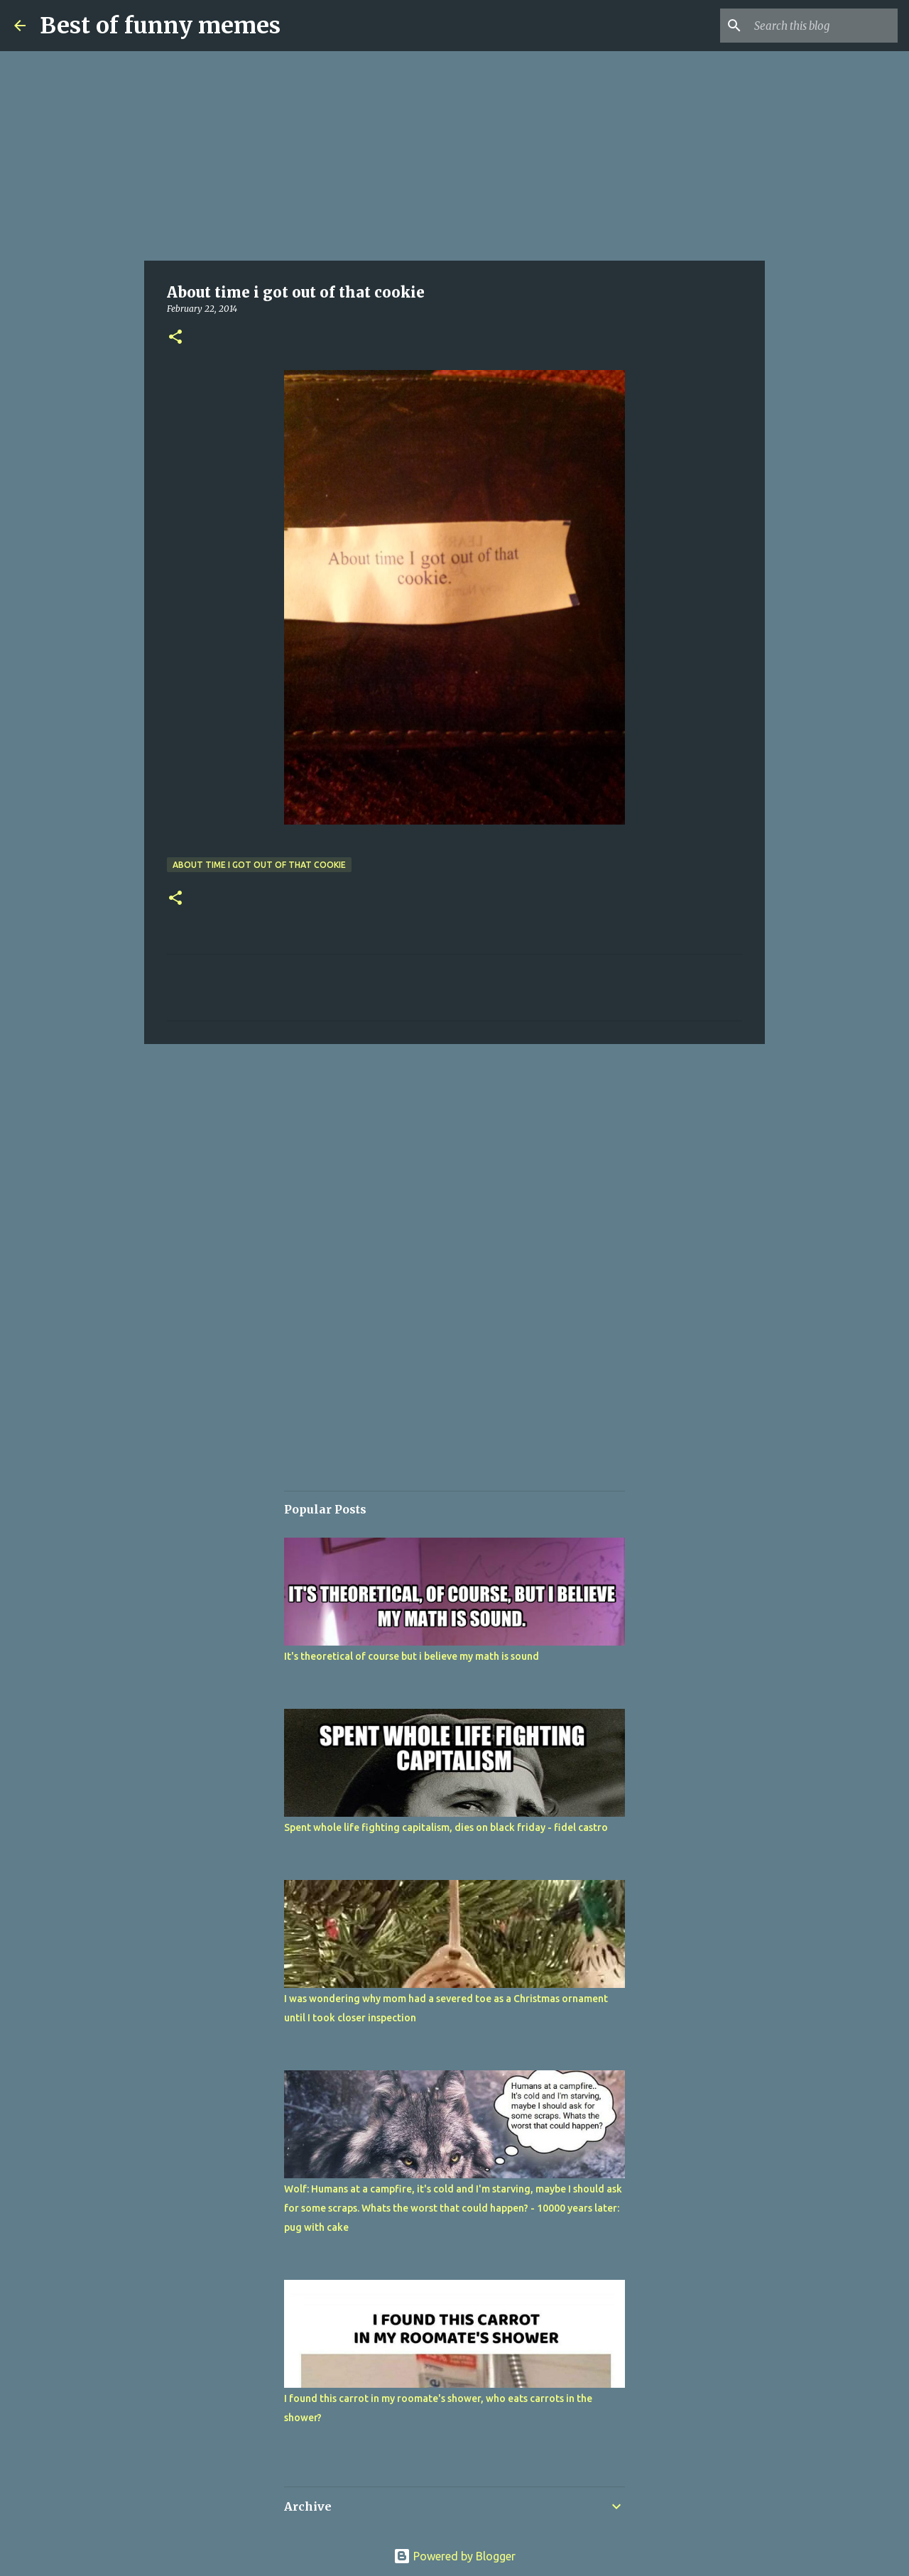 The height and width of the screenshot is (2576, 909). I want to click on [Search this blog], so click(823, 26).